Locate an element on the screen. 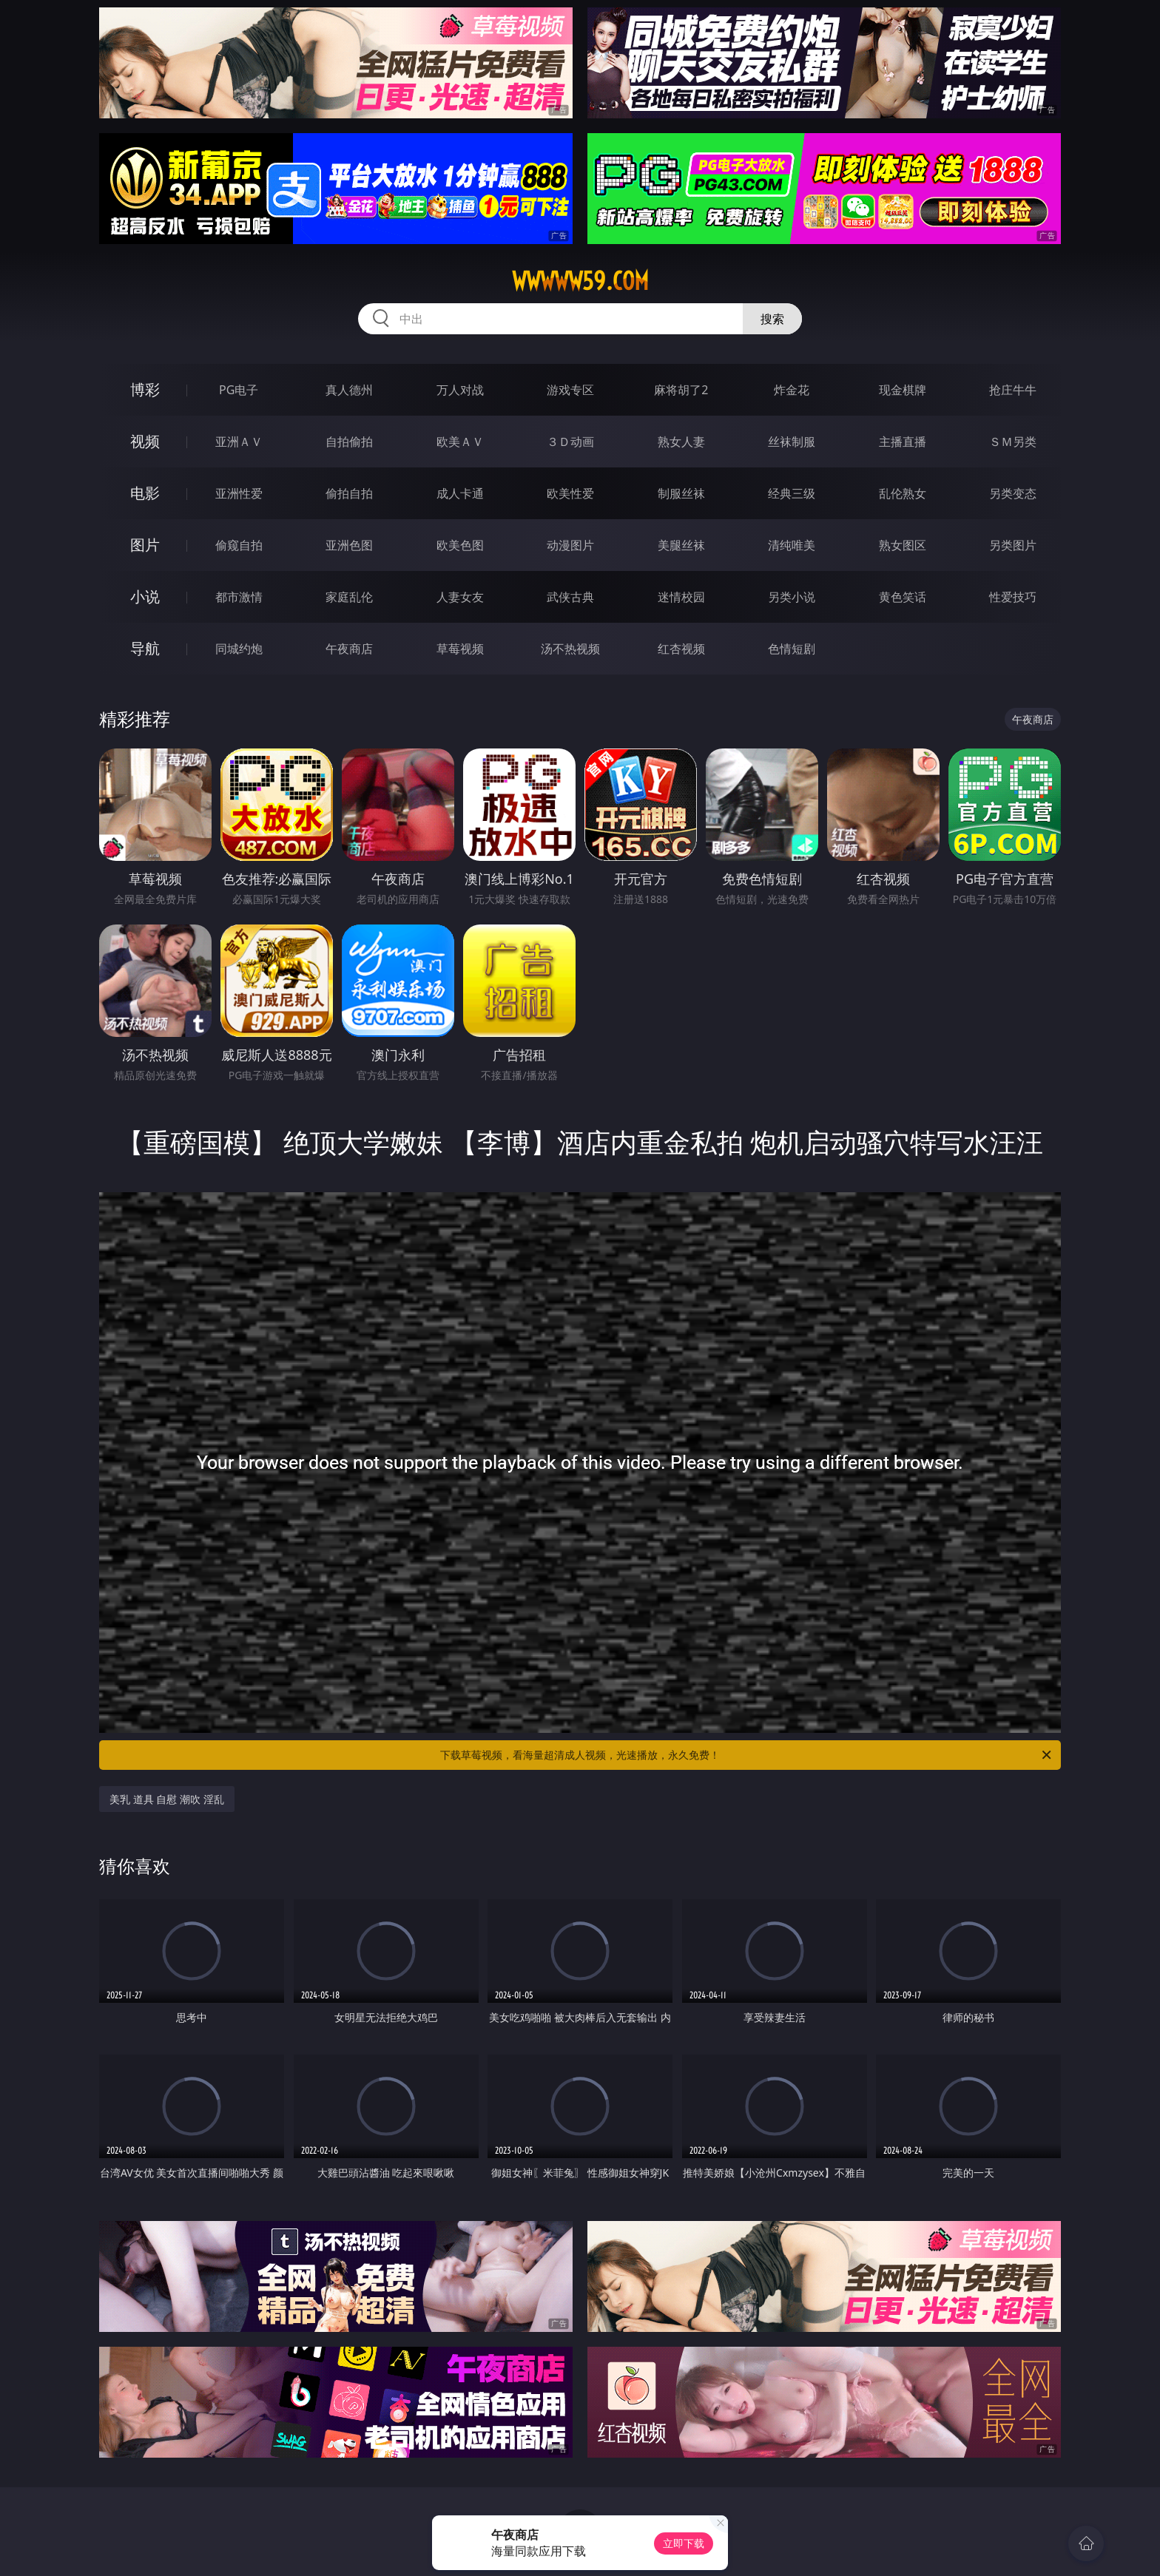 The width and height of the screenshot is (1160, 2576). 美腿丝袜 is located at coordinates (681, 545).